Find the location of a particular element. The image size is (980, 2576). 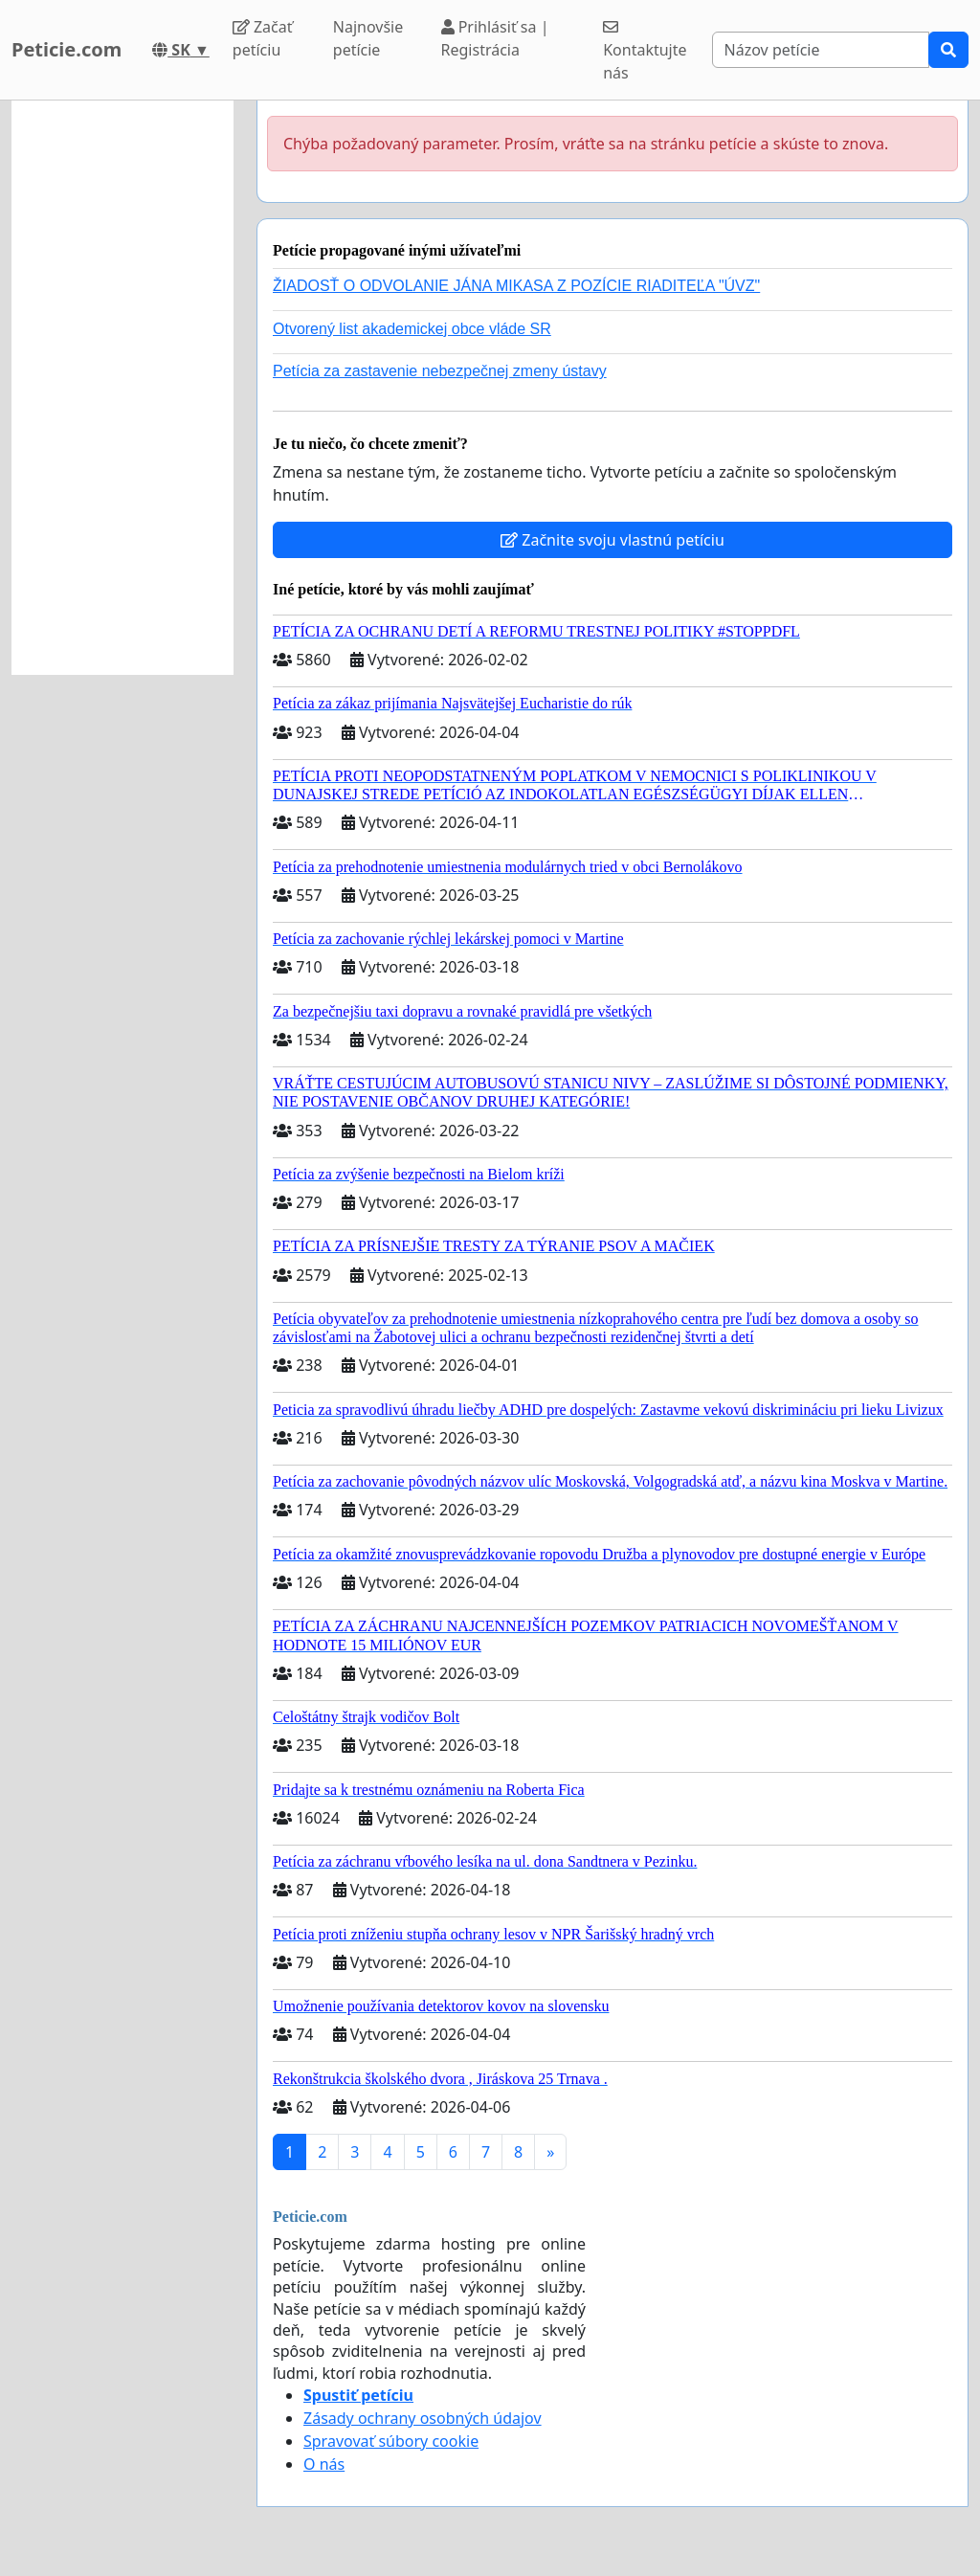

Otvorený list akademickej obce vláde SR is located at coordinates (412, 329).